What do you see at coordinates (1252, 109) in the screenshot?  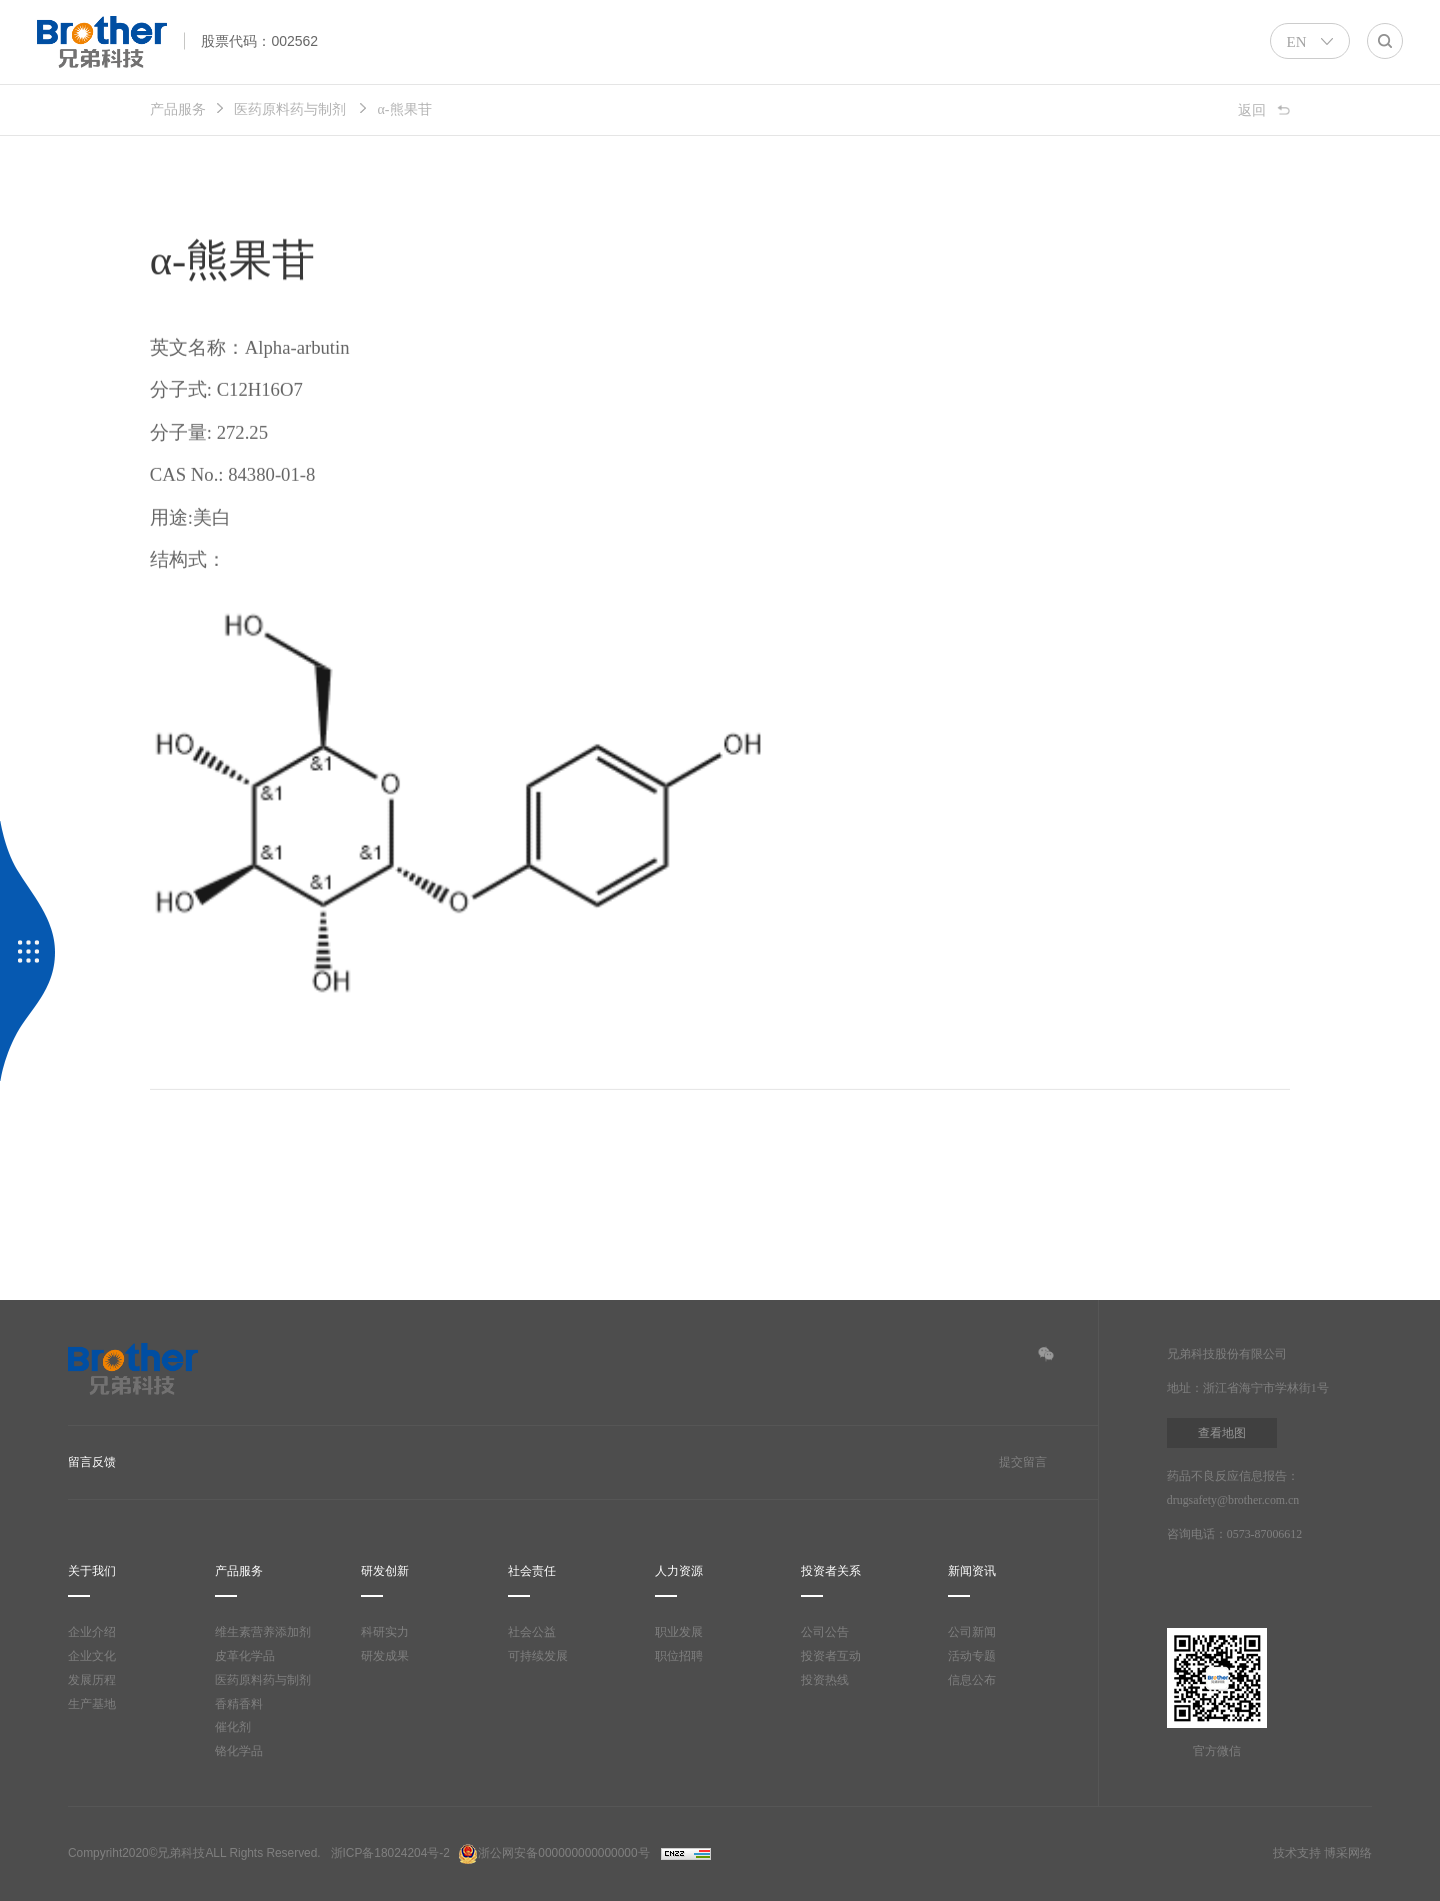 I see `返回` at bounding box center [1252, 109].